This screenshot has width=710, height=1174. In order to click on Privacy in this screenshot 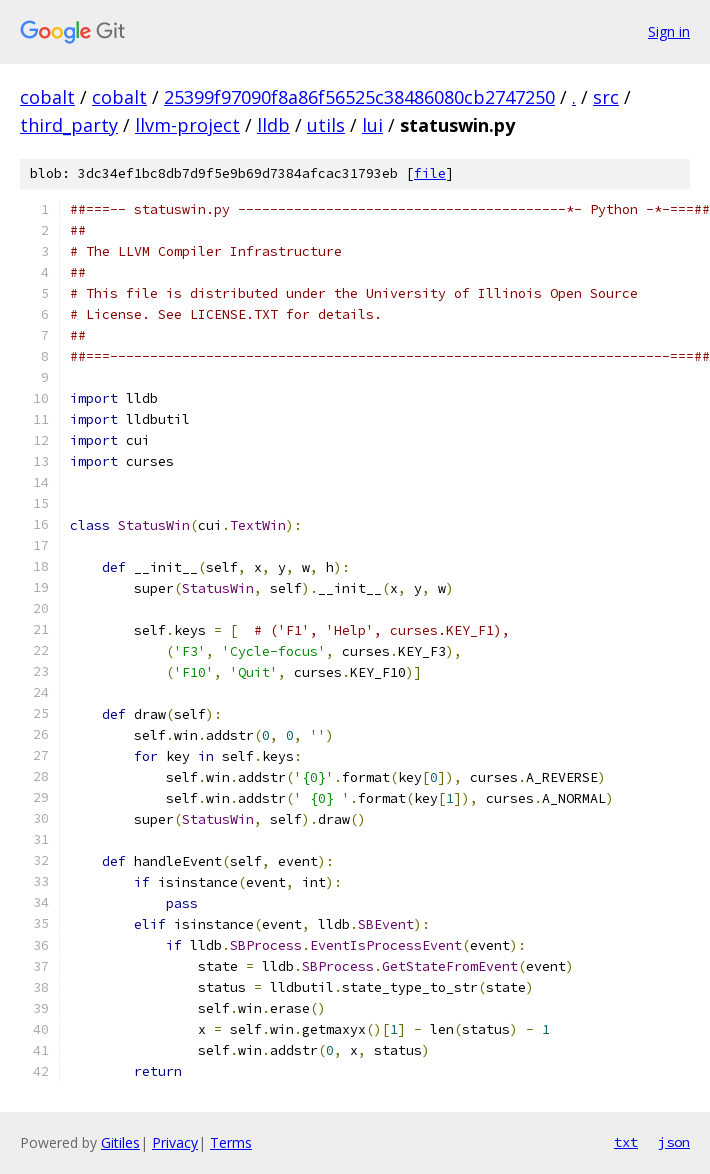, I will do `click(175, 1142)`.